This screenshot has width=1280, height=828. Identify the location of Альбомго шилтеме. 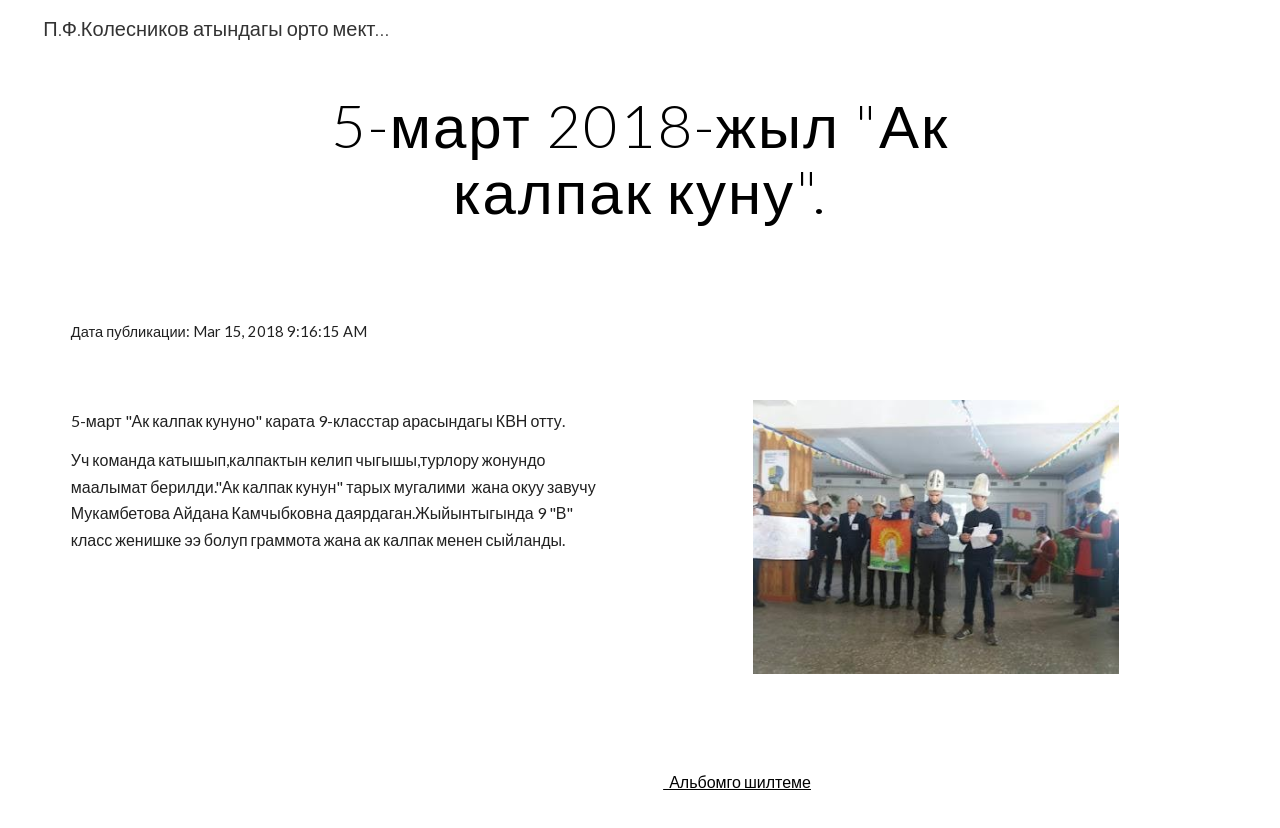
(737, 781).